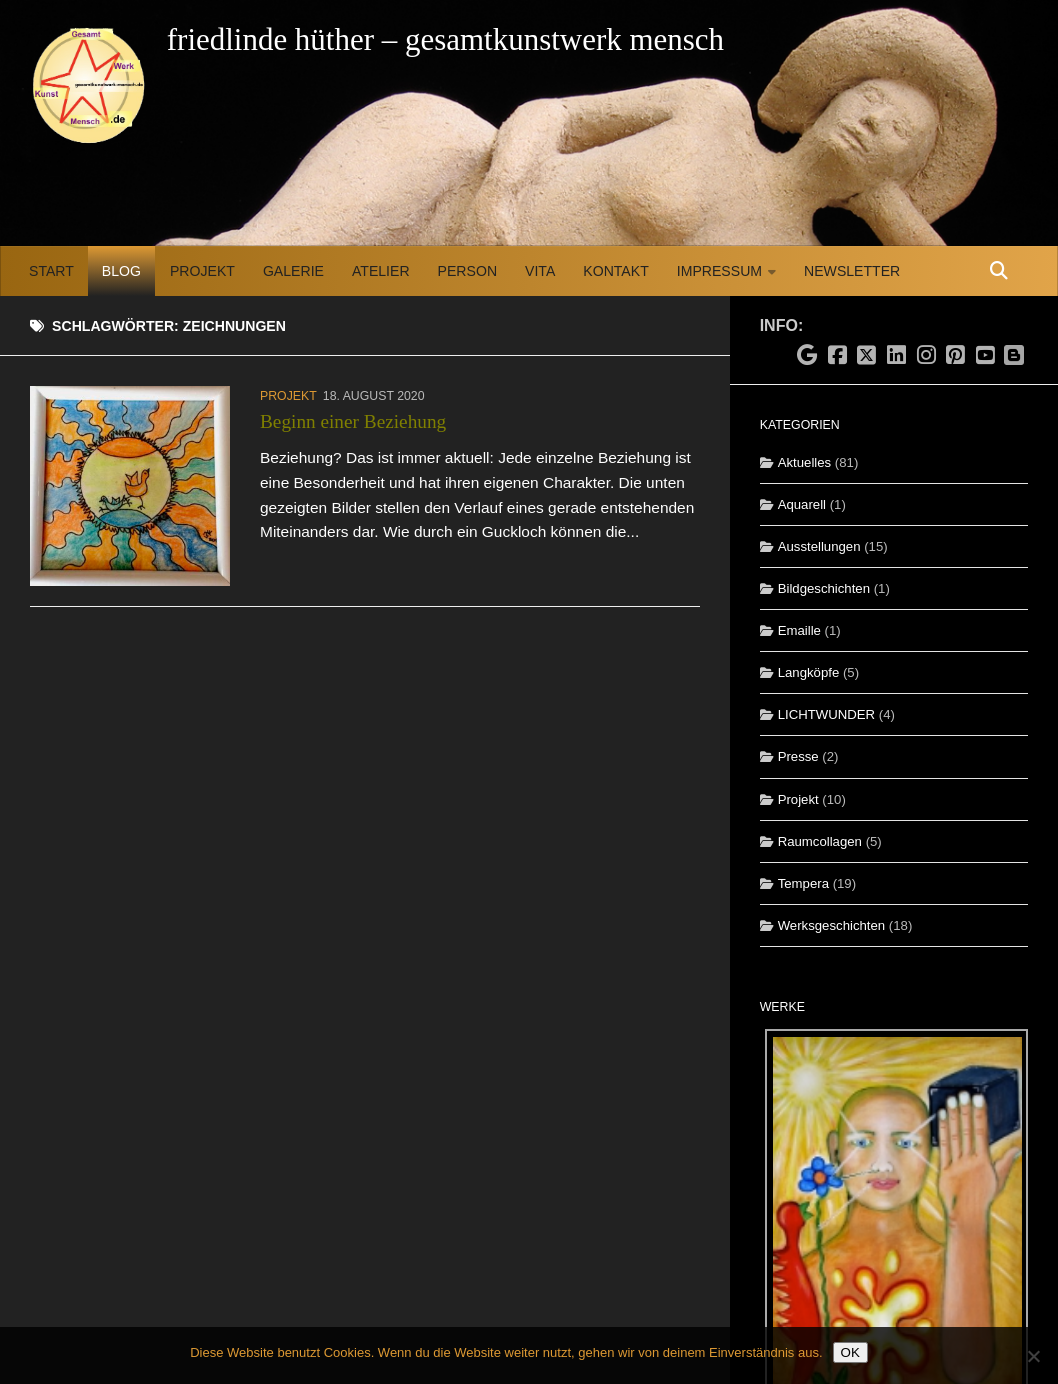  Describe the element at coordinates (121, 271) in the screenshot. I see `Blog` at that location.